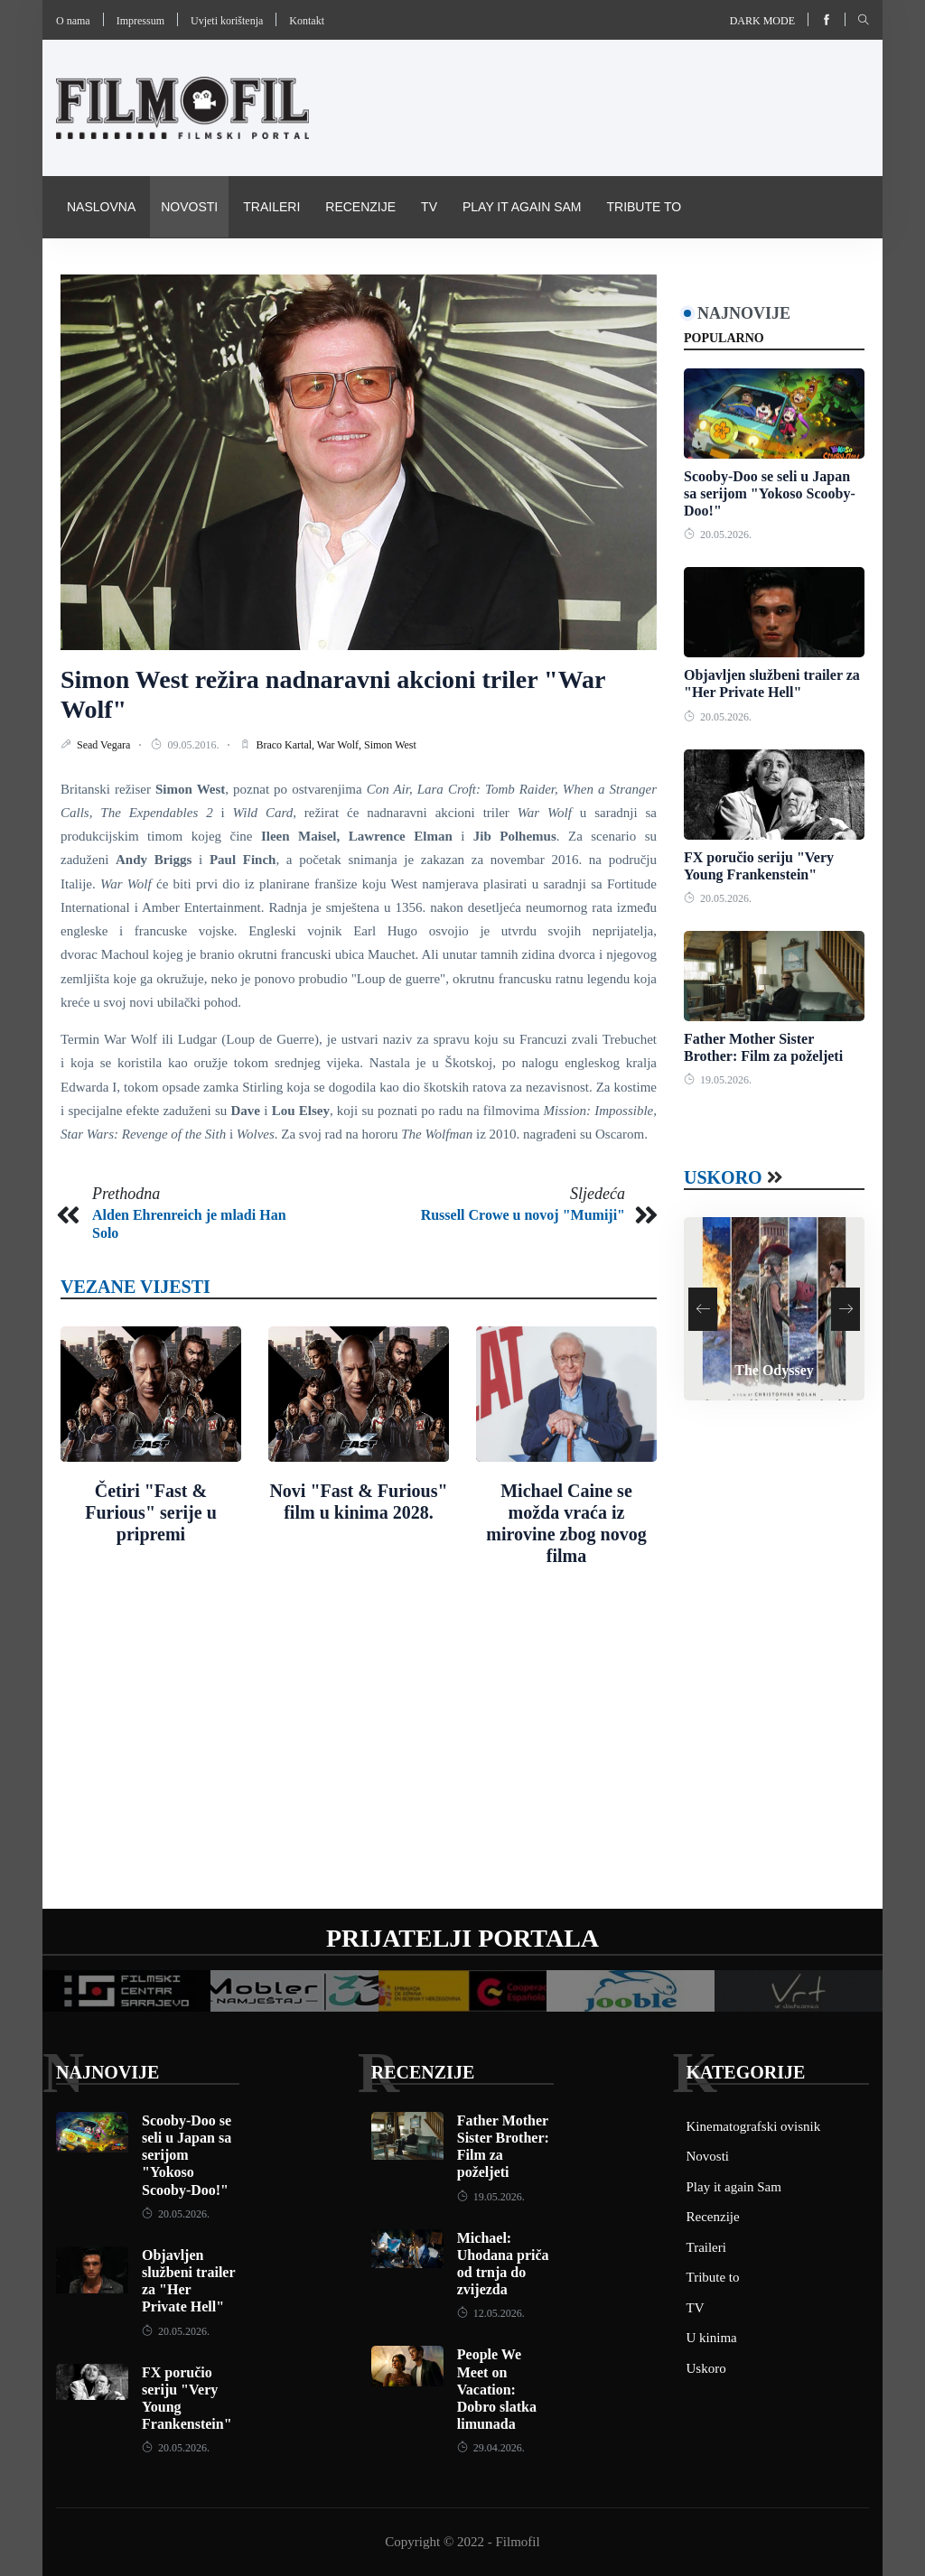  I want to click on Simon West, so click(390, 745).